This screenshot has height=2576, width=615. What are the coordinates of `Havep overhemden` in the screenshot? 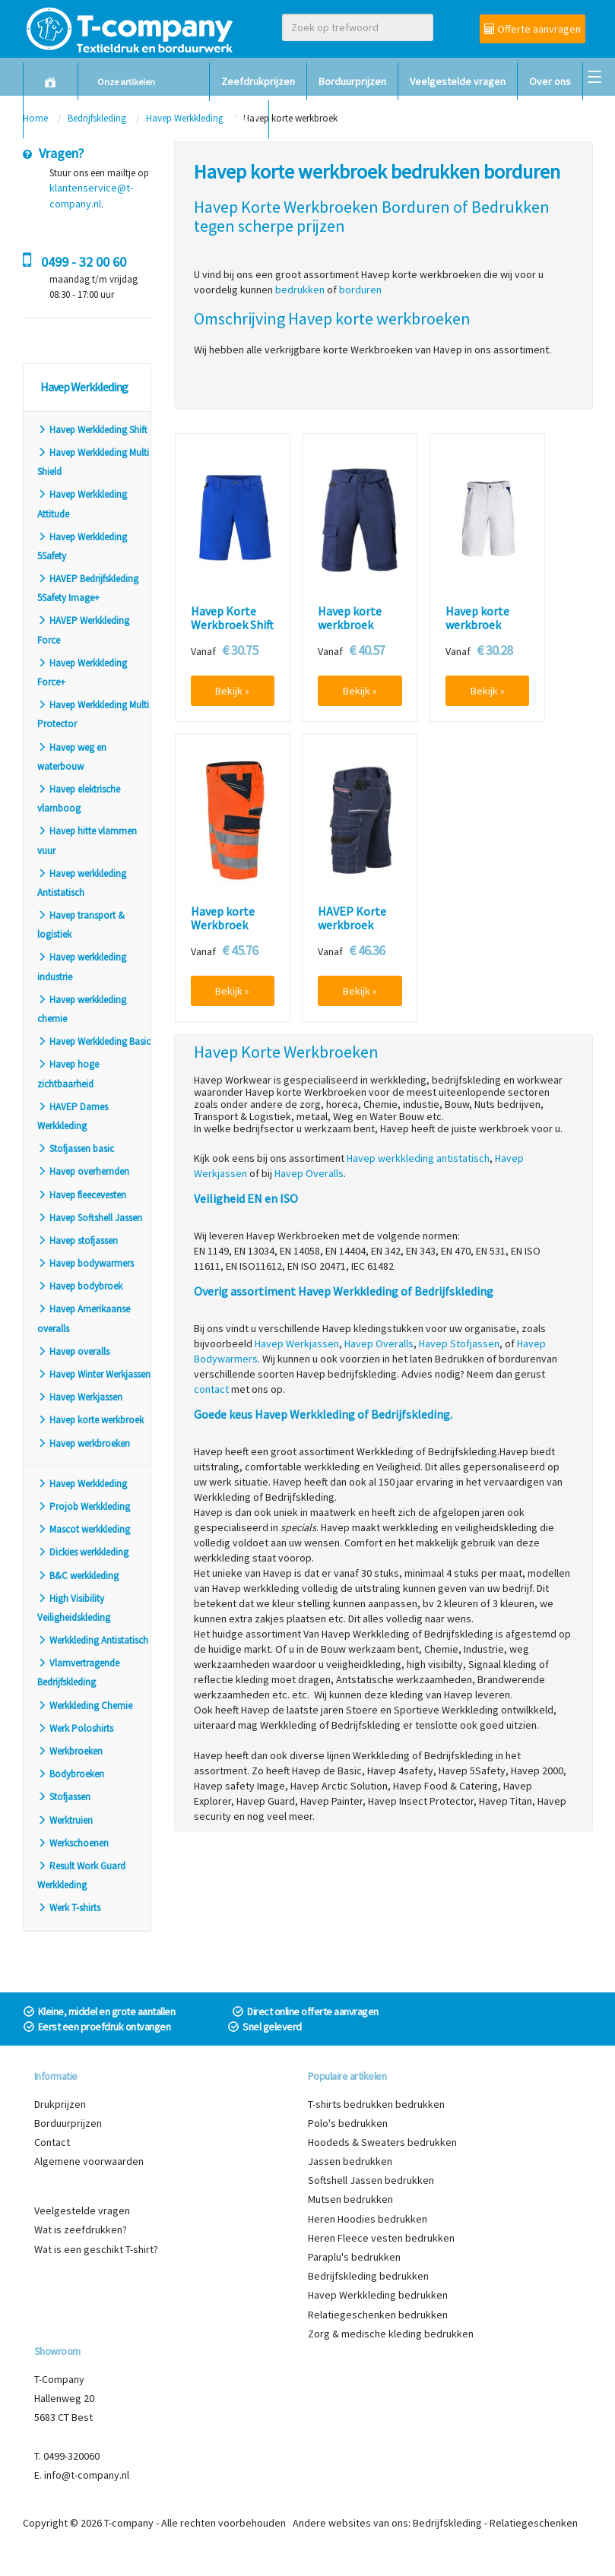 It's located at (83, 1171).